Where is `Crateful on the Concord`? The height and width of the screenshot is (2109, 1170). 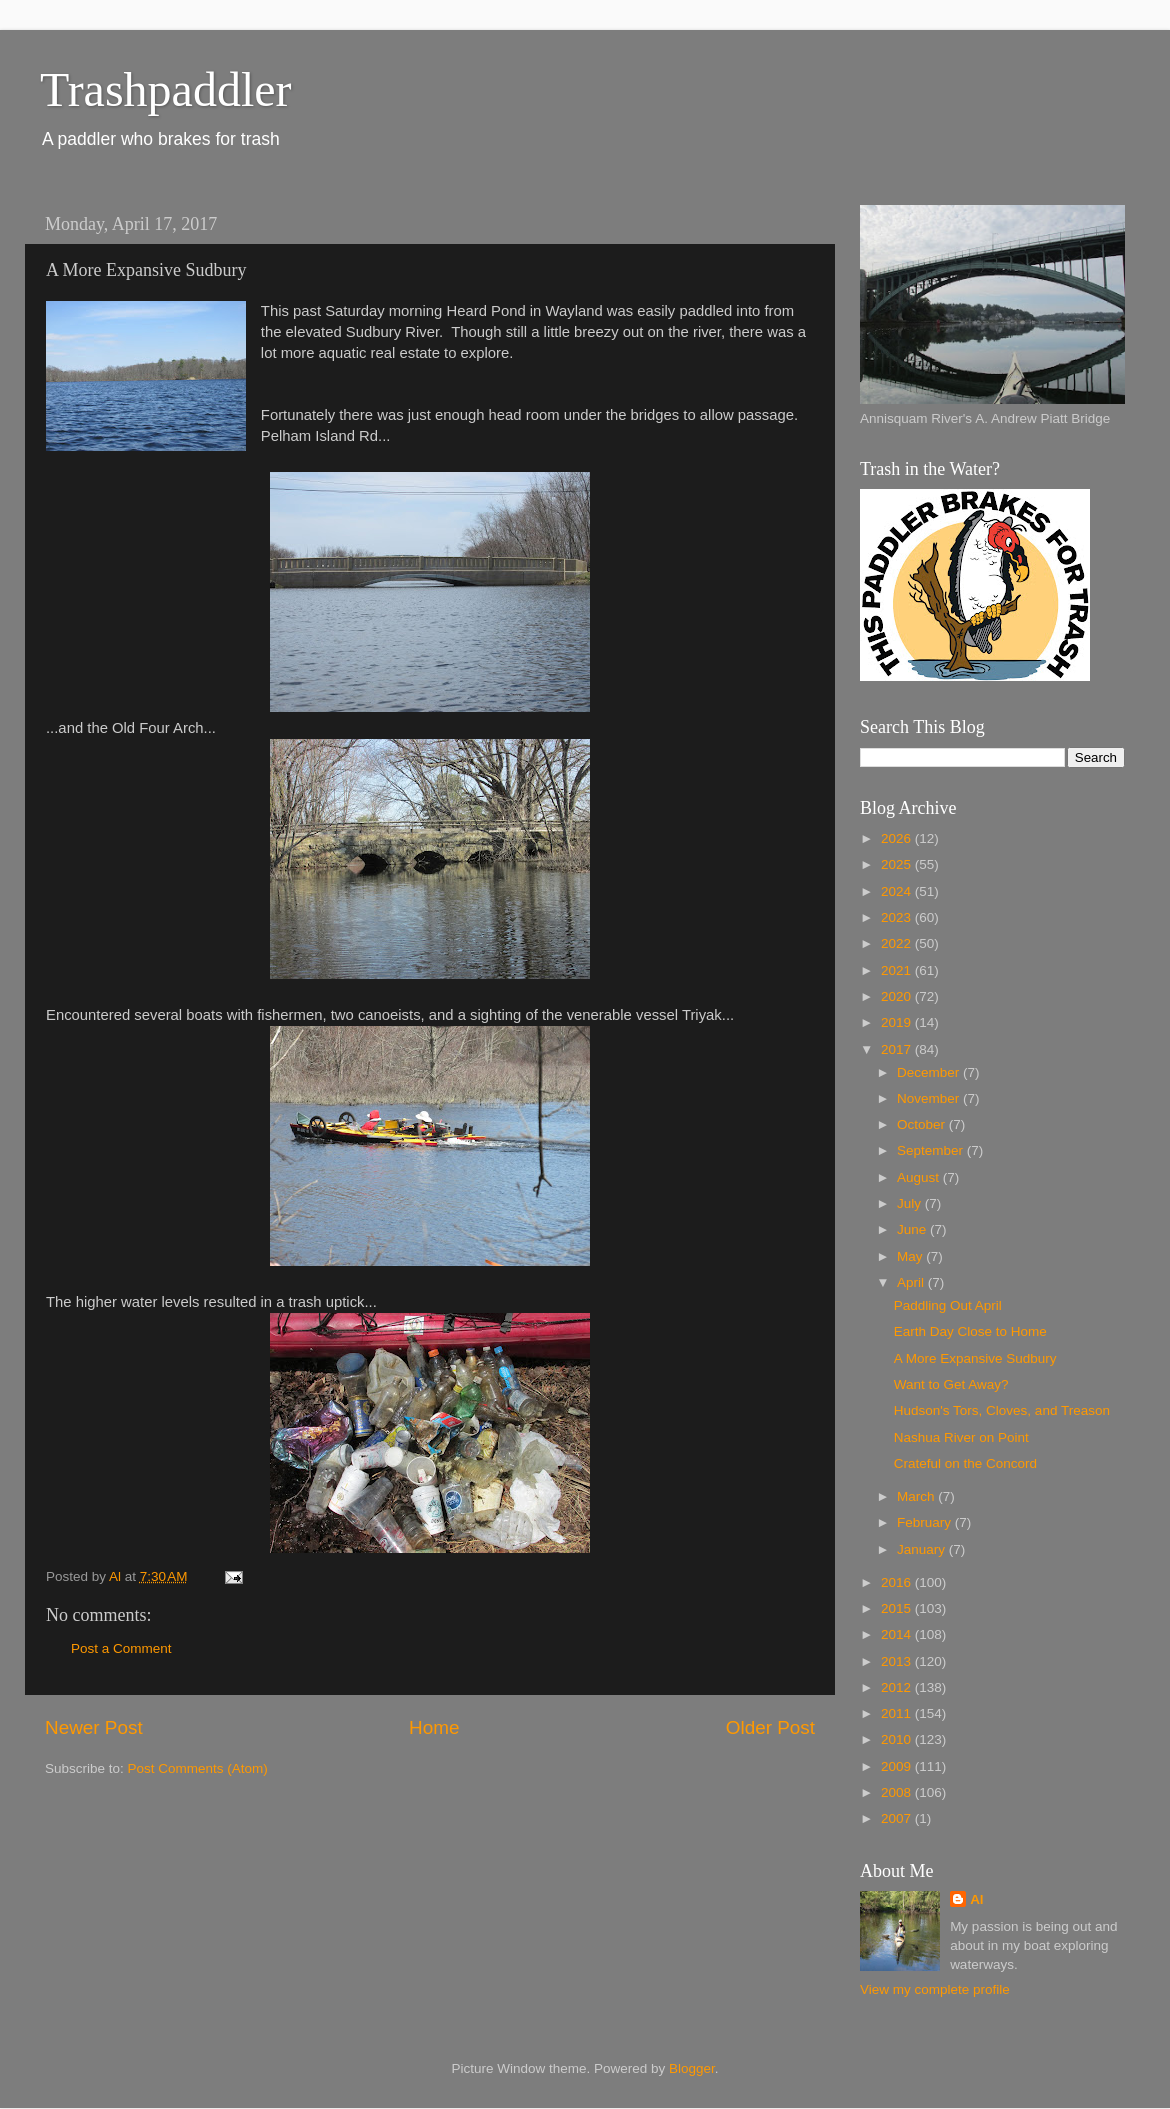
Crateful on the Concord is located at coordinates (965, 1463).